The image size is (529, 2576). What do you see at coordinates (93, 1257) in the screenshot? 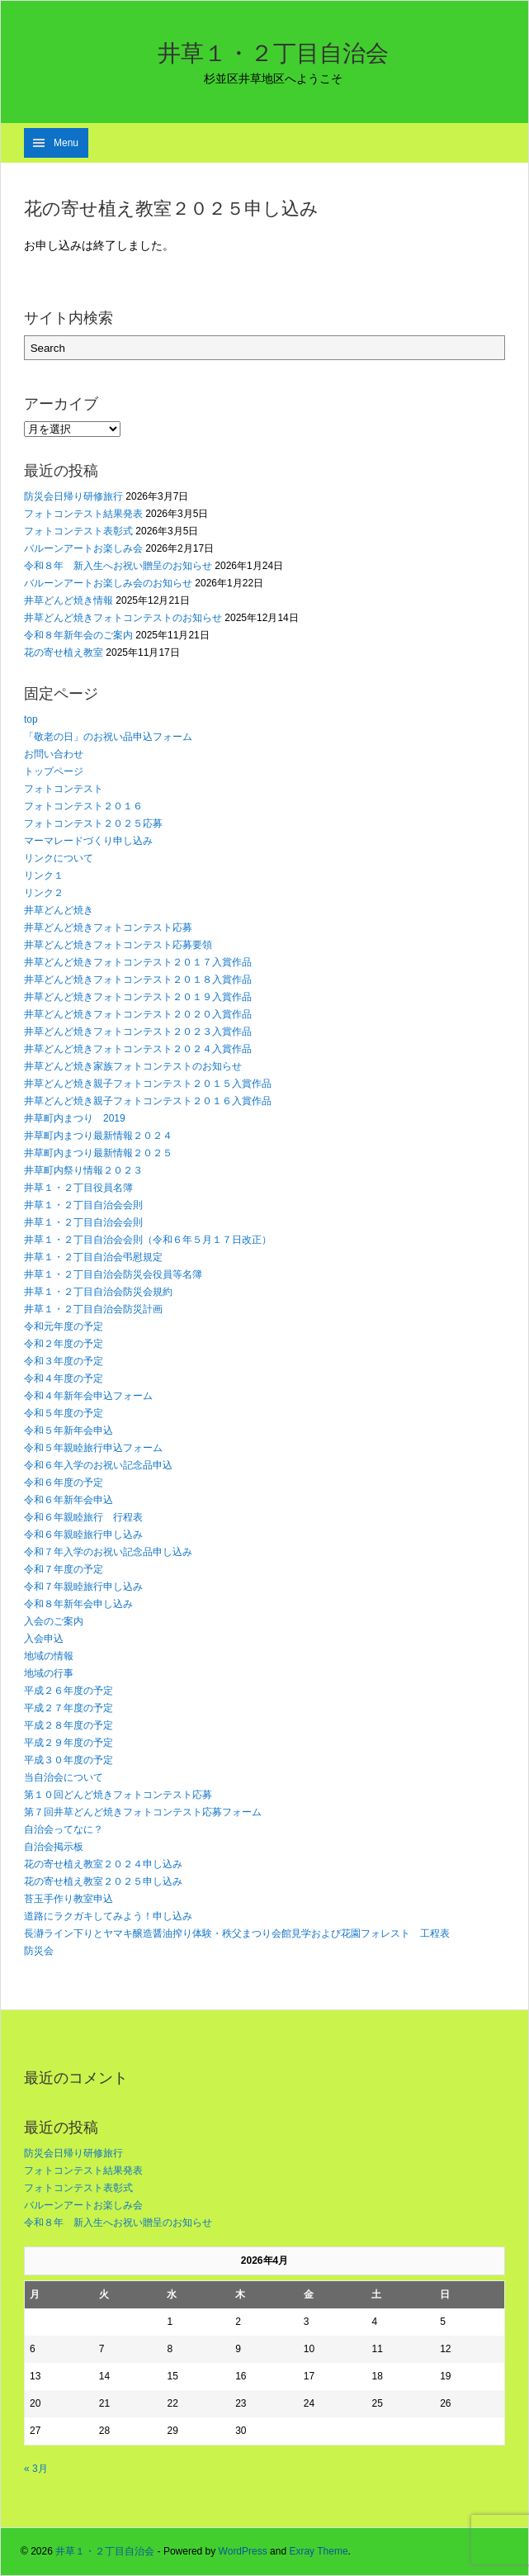
I see `井草１・２丁目自治会弔慰規定` at bounding box center [93, 1257].